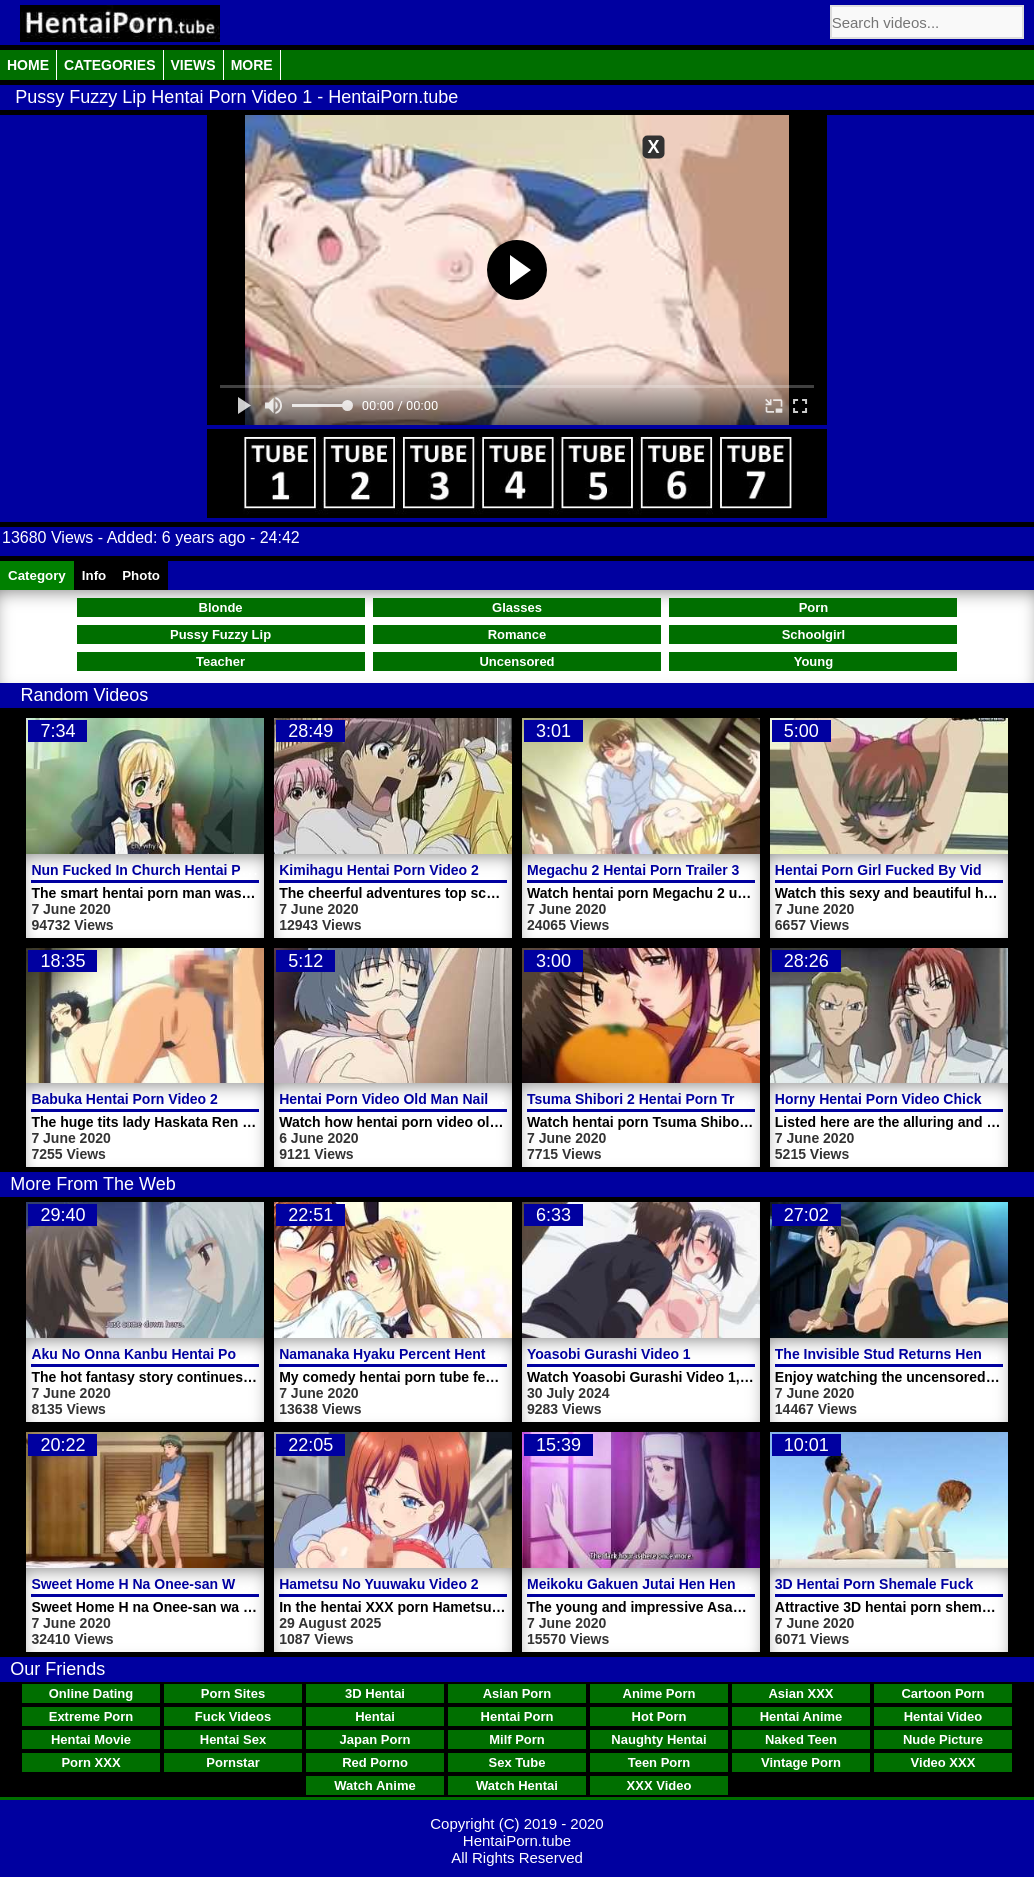  I want to click on Hentai Sex, so click(233, 1739).